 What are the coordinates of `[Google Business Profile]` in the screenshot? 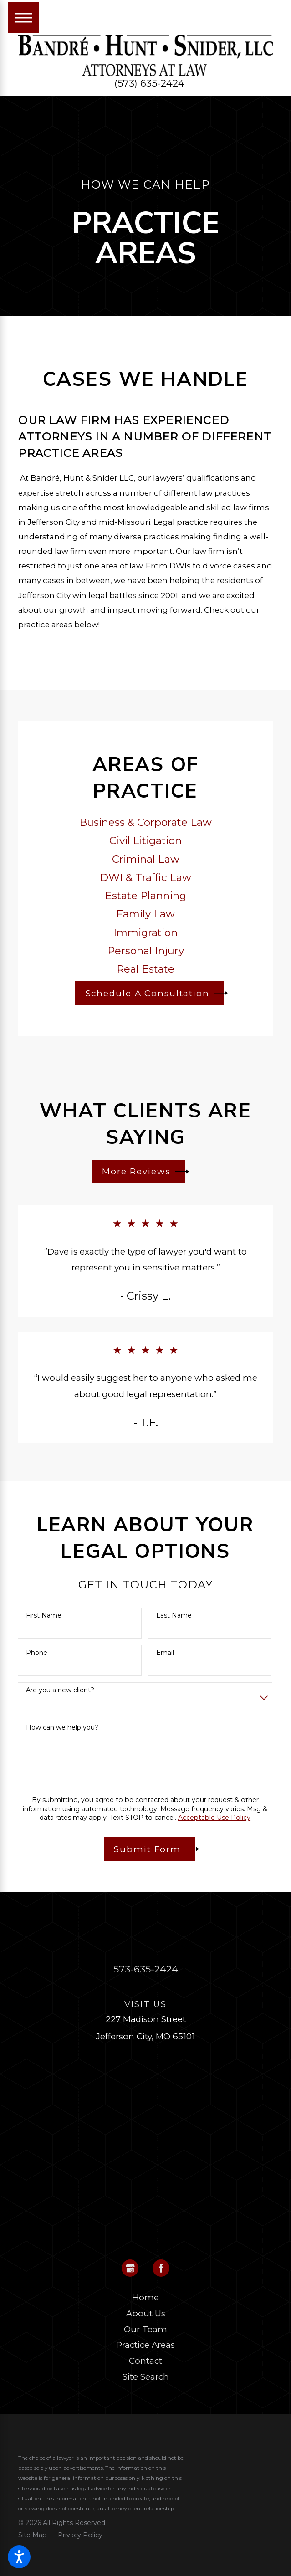 It's located at (130, 2268).